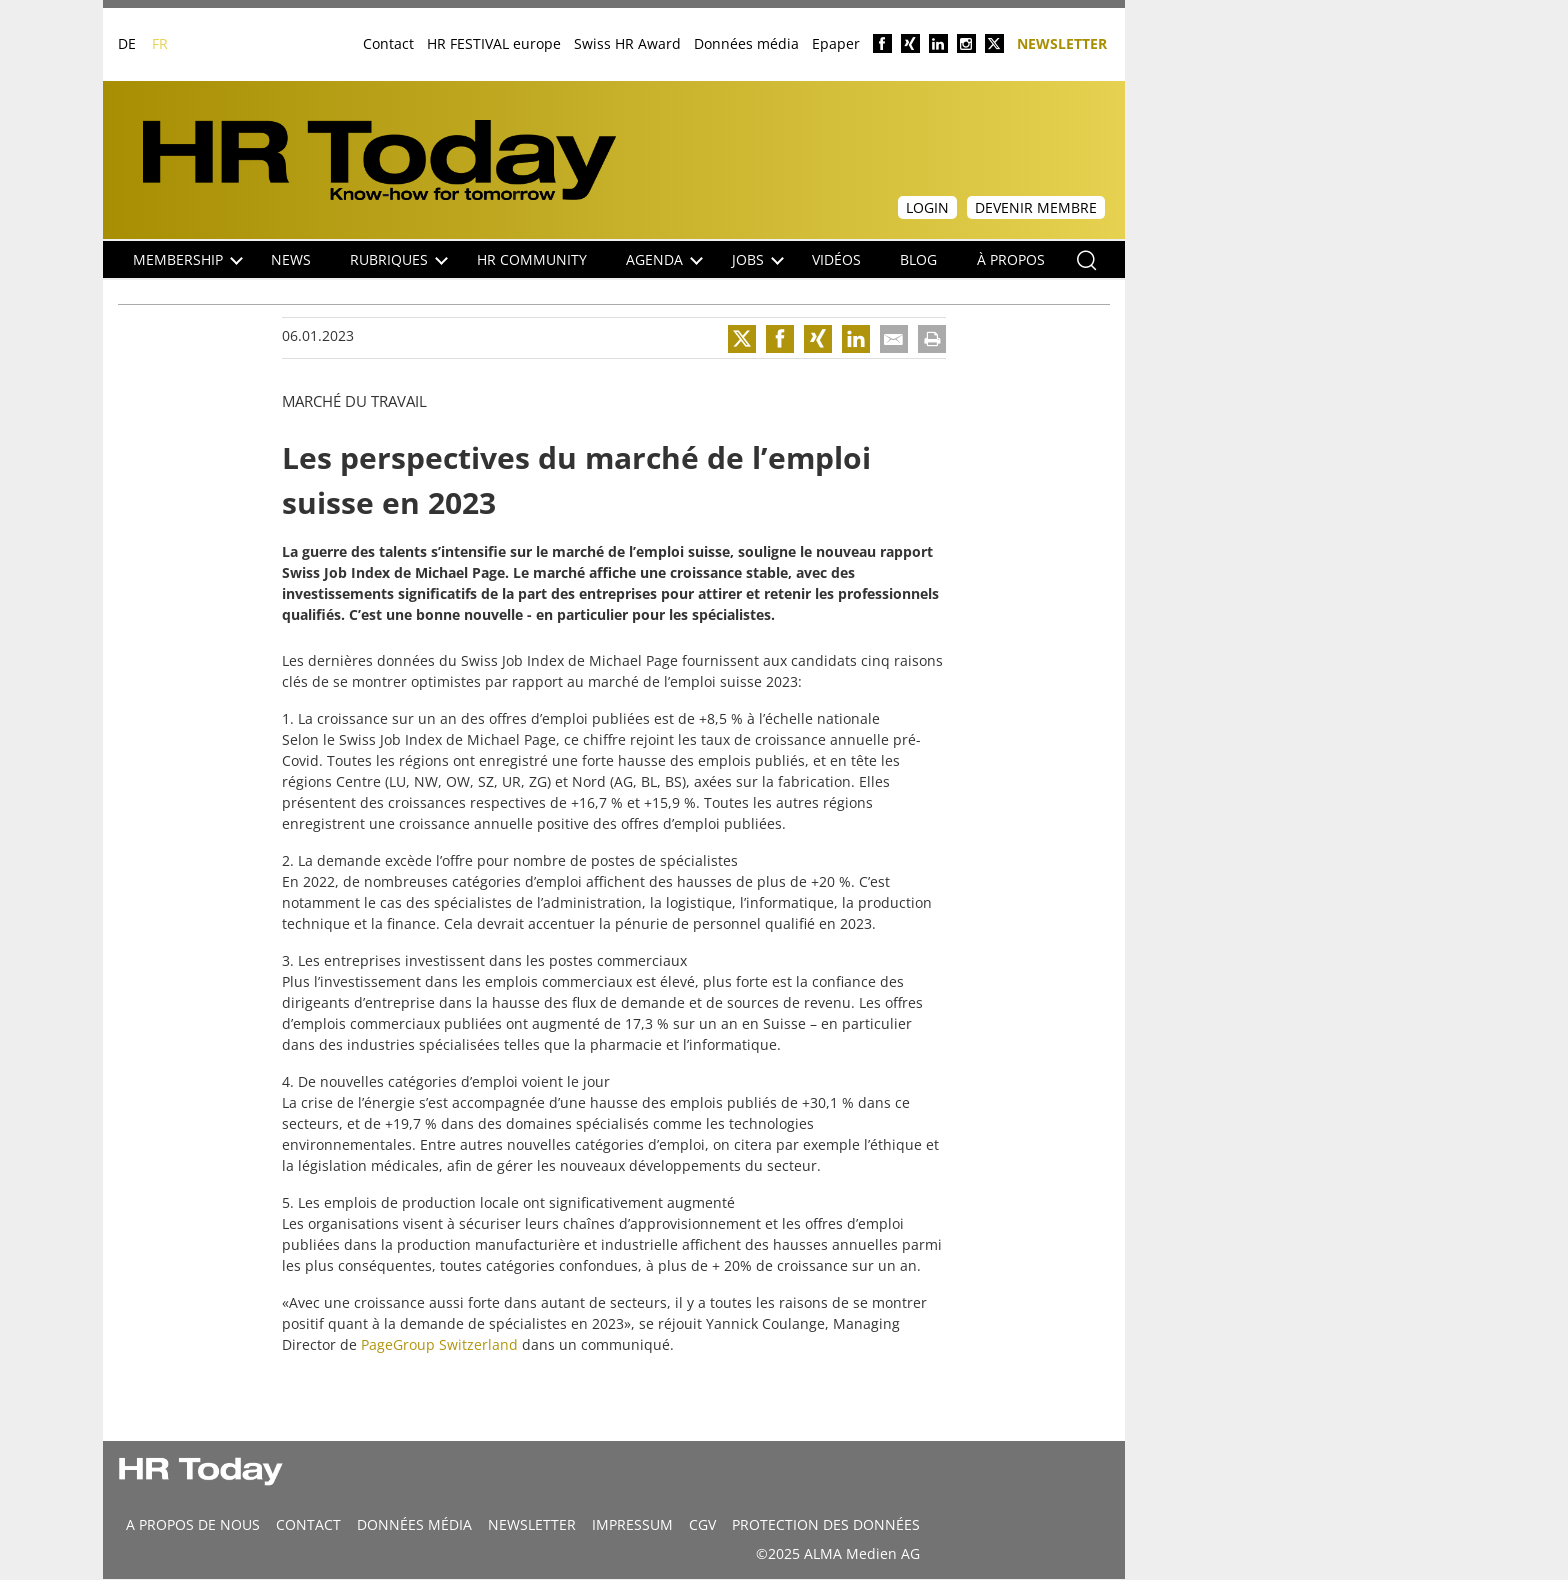 The height and width of the screenshot is (1580, 1568). Describe the element at coordinates (160, 43) in the screenshot. I see `FR` at that location.